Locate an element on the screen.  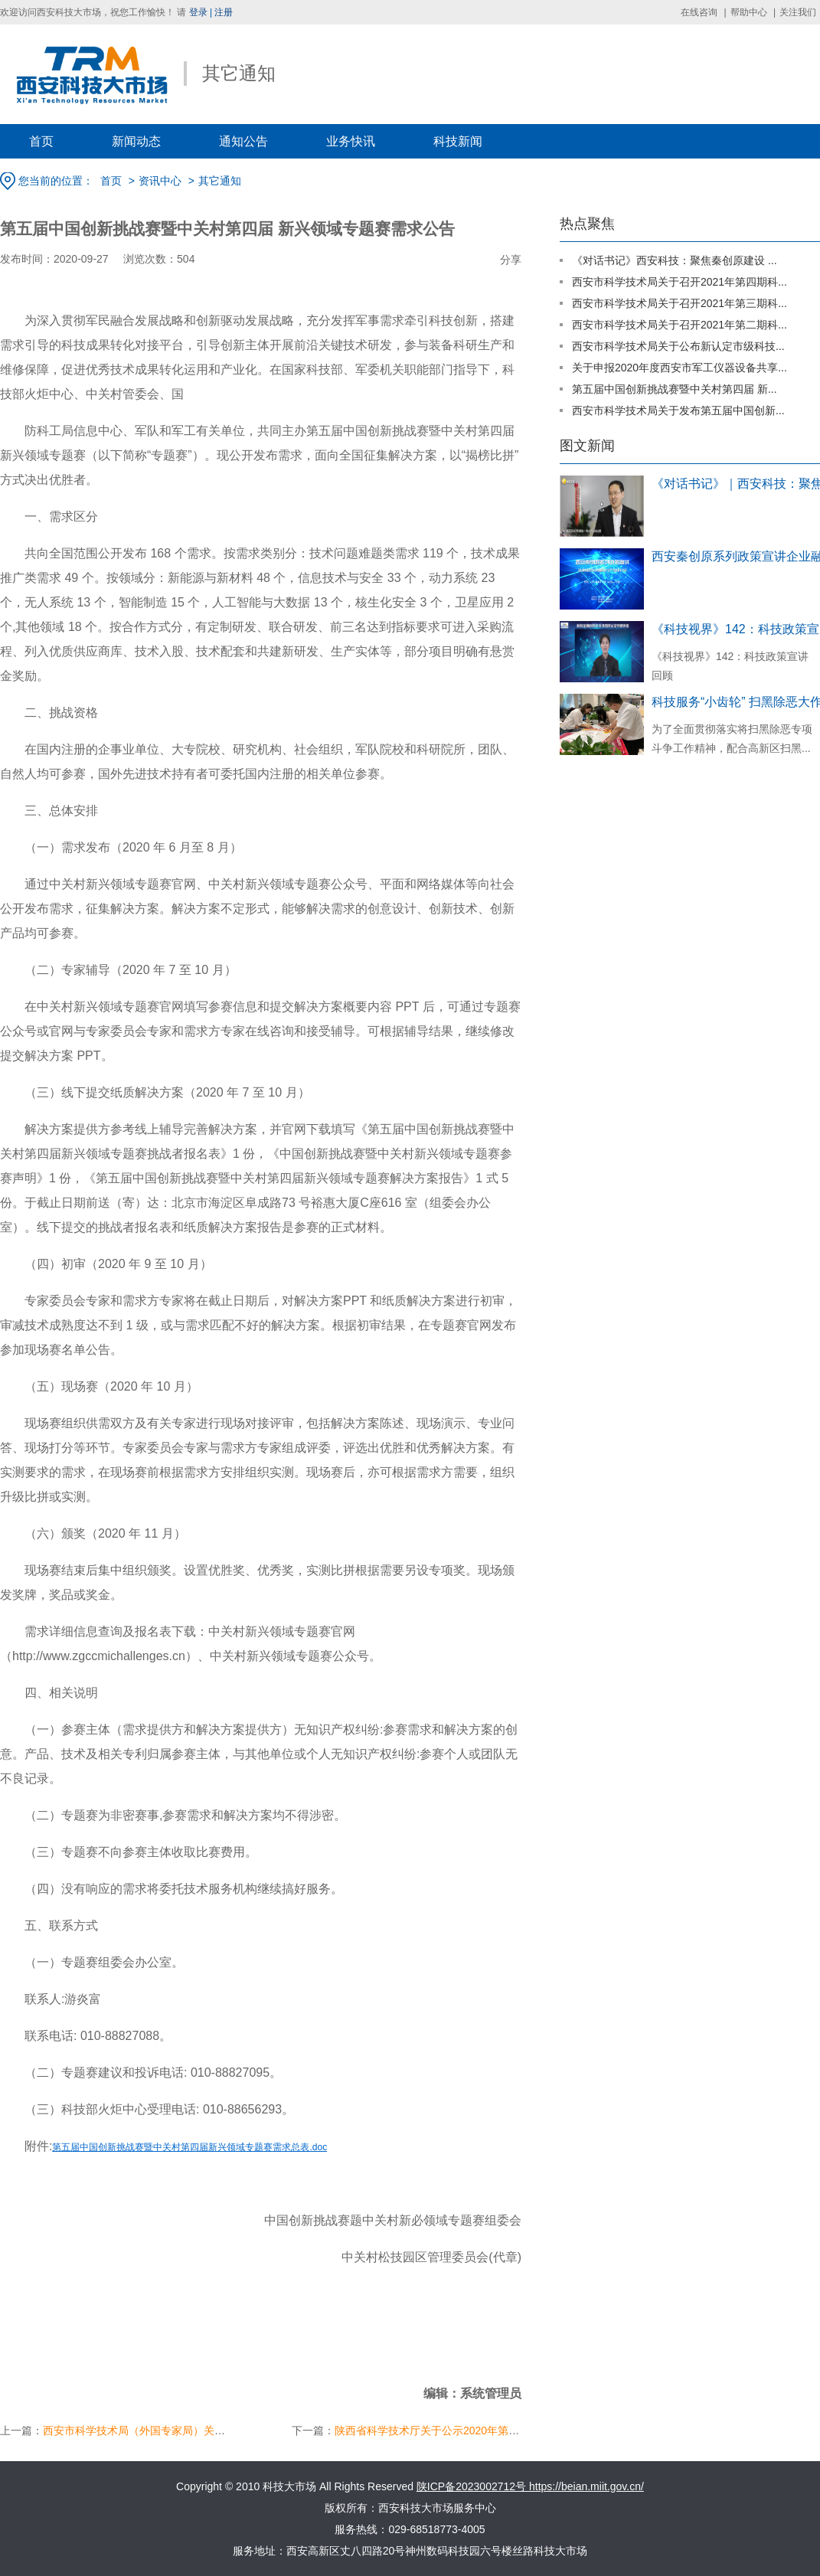
分享 is located at coordinates (510, 259).